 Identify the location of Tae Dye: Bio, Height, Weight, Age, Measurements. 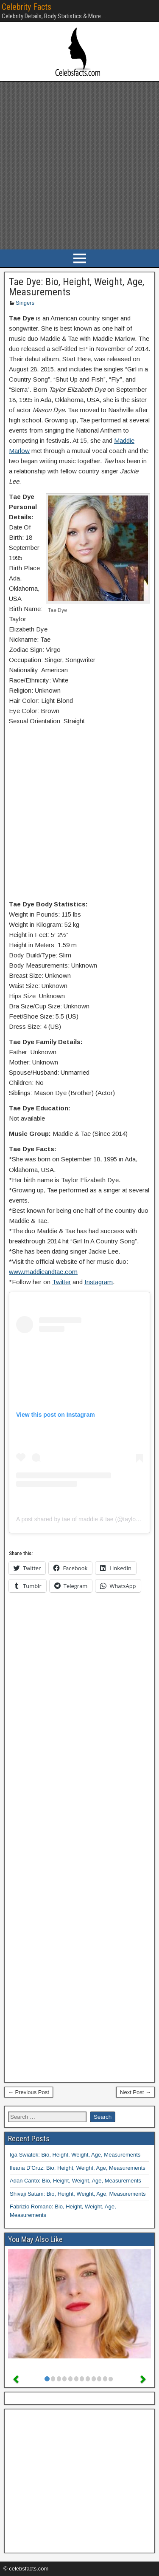
(76, 287).